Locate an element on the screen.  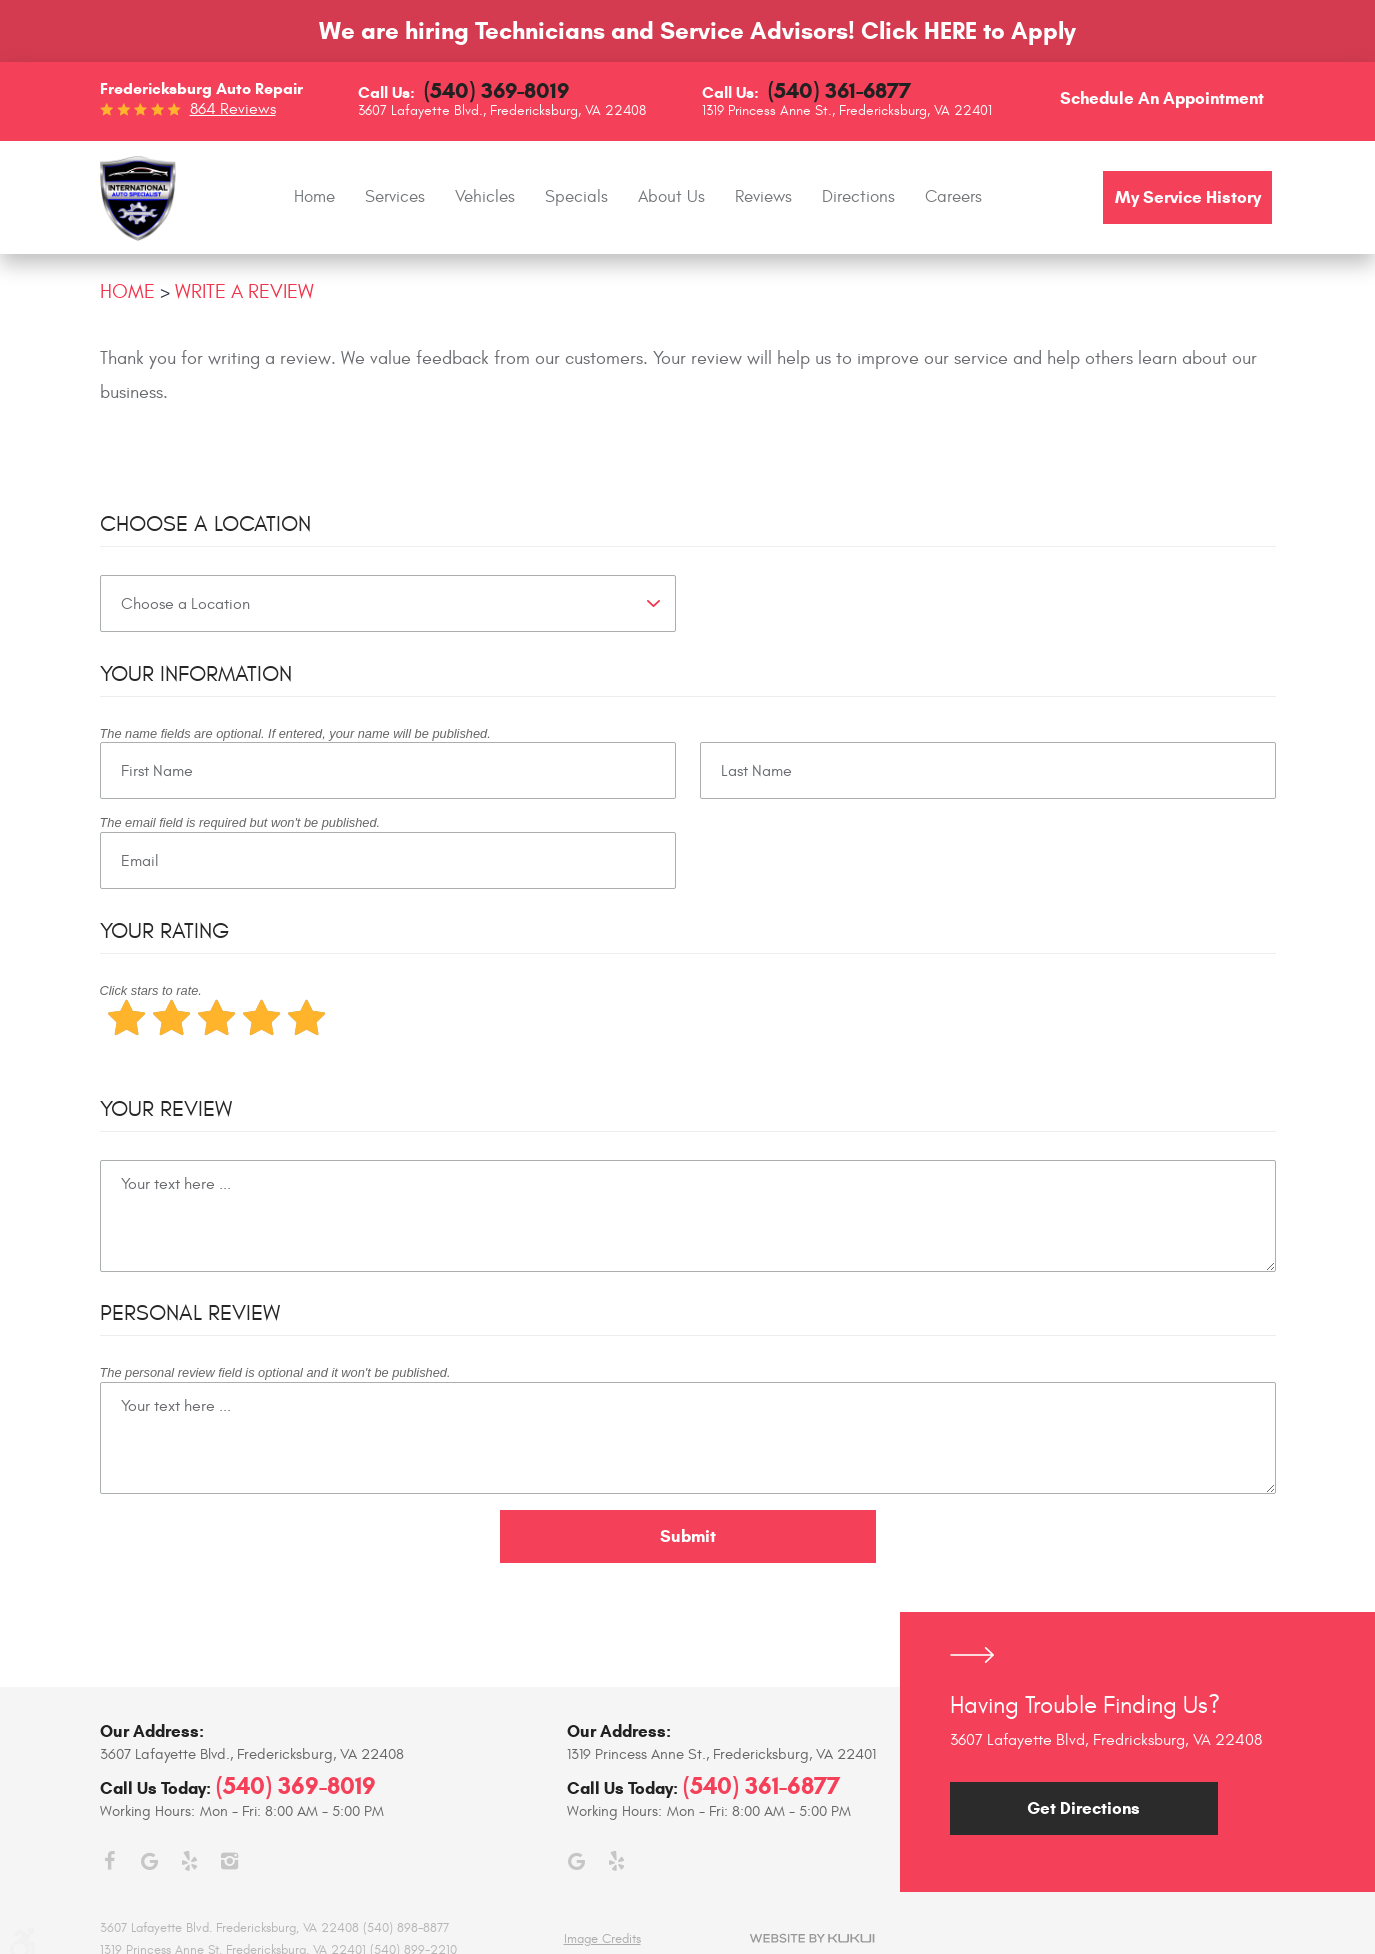
Specials is located at coordinates (576, 197).